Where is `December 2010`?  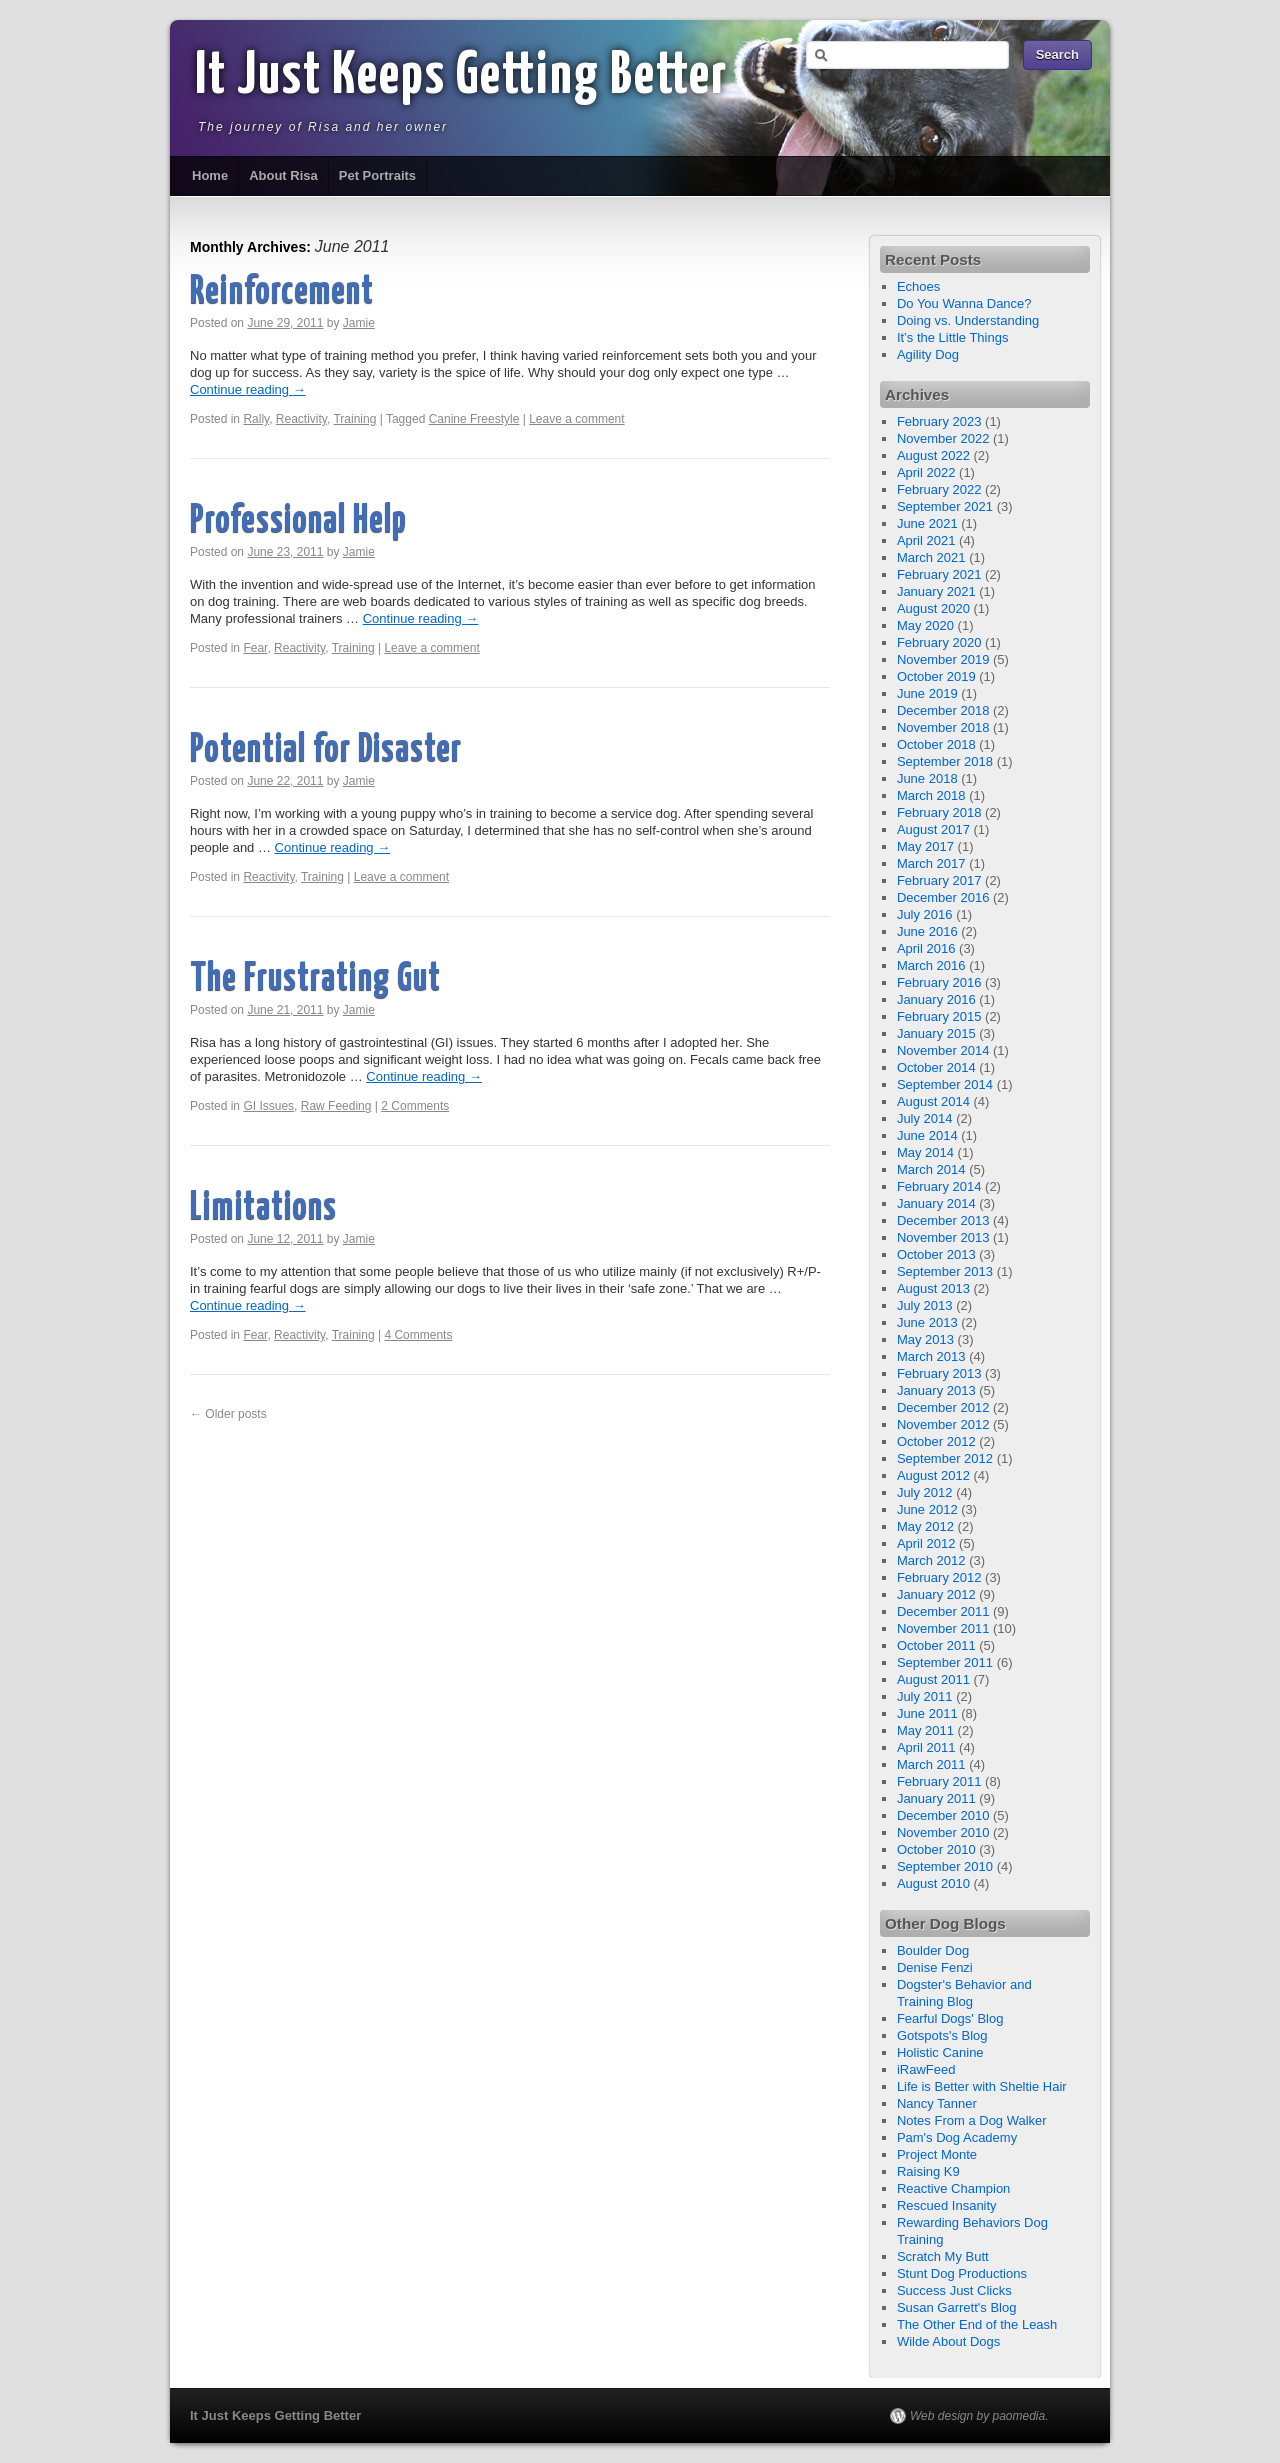
December 2010 is located at coordinates (943, 1815).